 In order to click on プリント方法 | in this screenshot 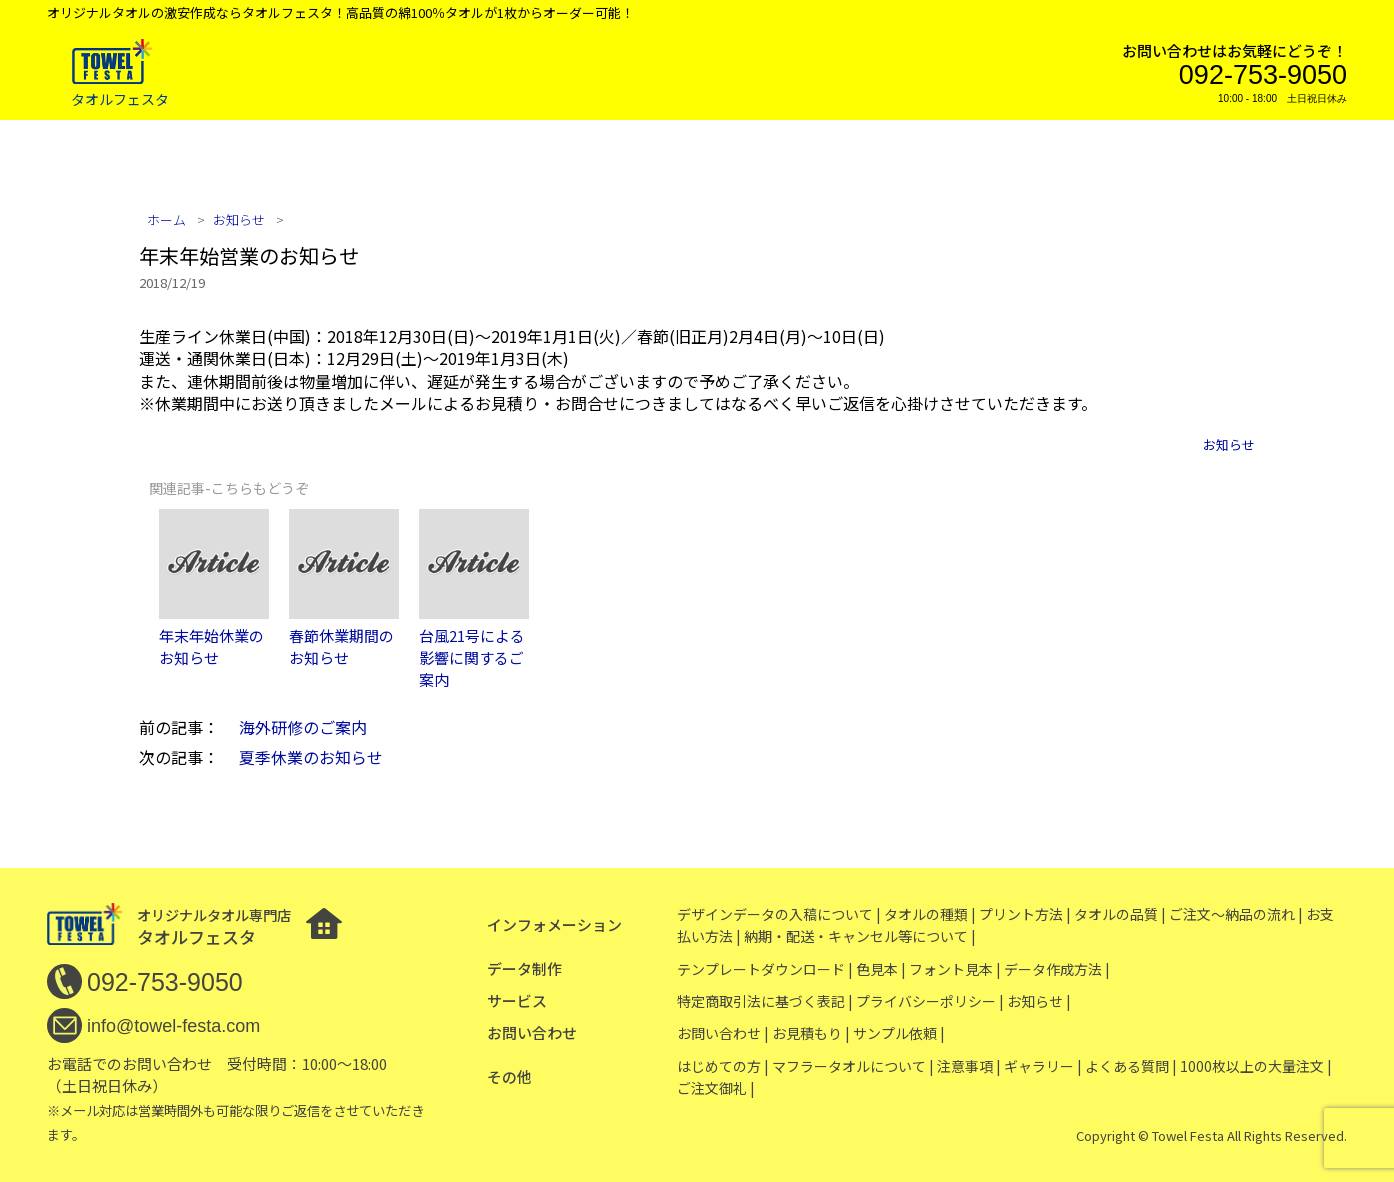, I will do `click(1025, 914)`.